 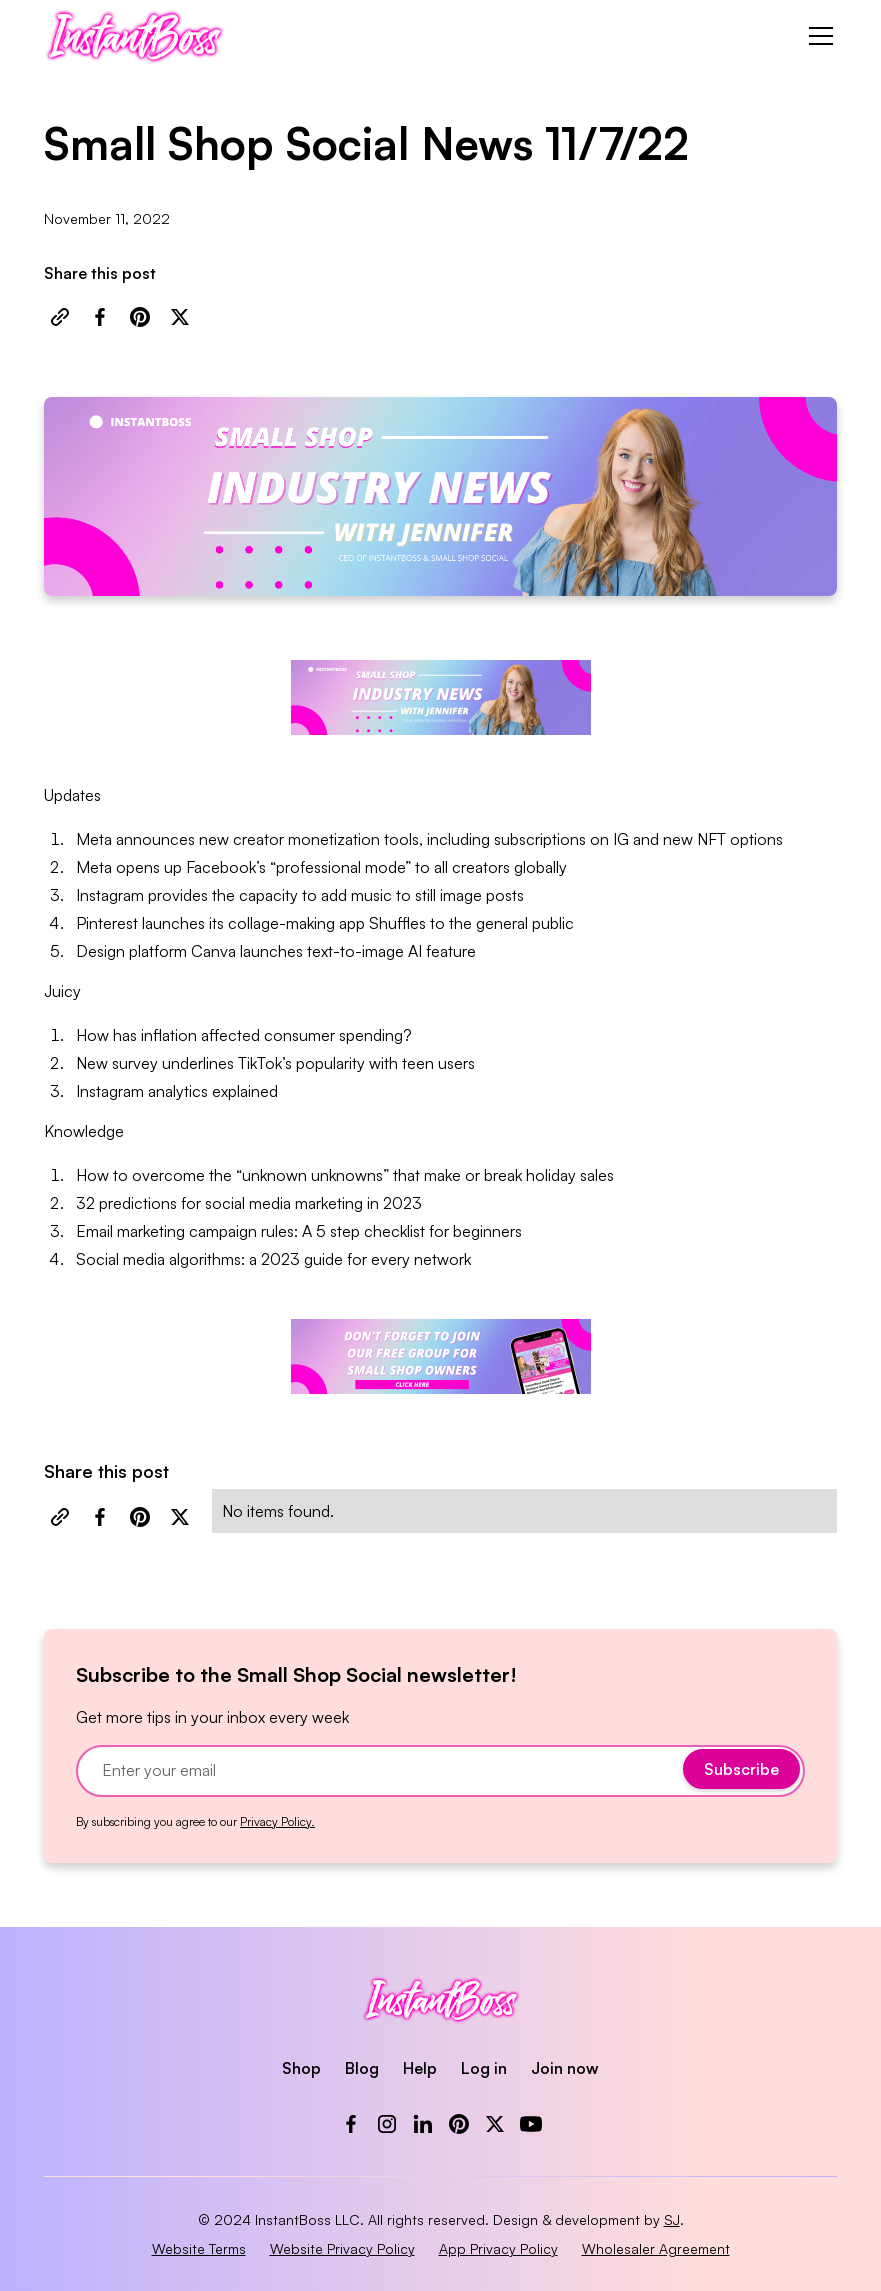 What do you see at coordinates (656, 2248) in the screenshot?
I see `Wholesaler Agreement` at bounding box center [656, 2248].